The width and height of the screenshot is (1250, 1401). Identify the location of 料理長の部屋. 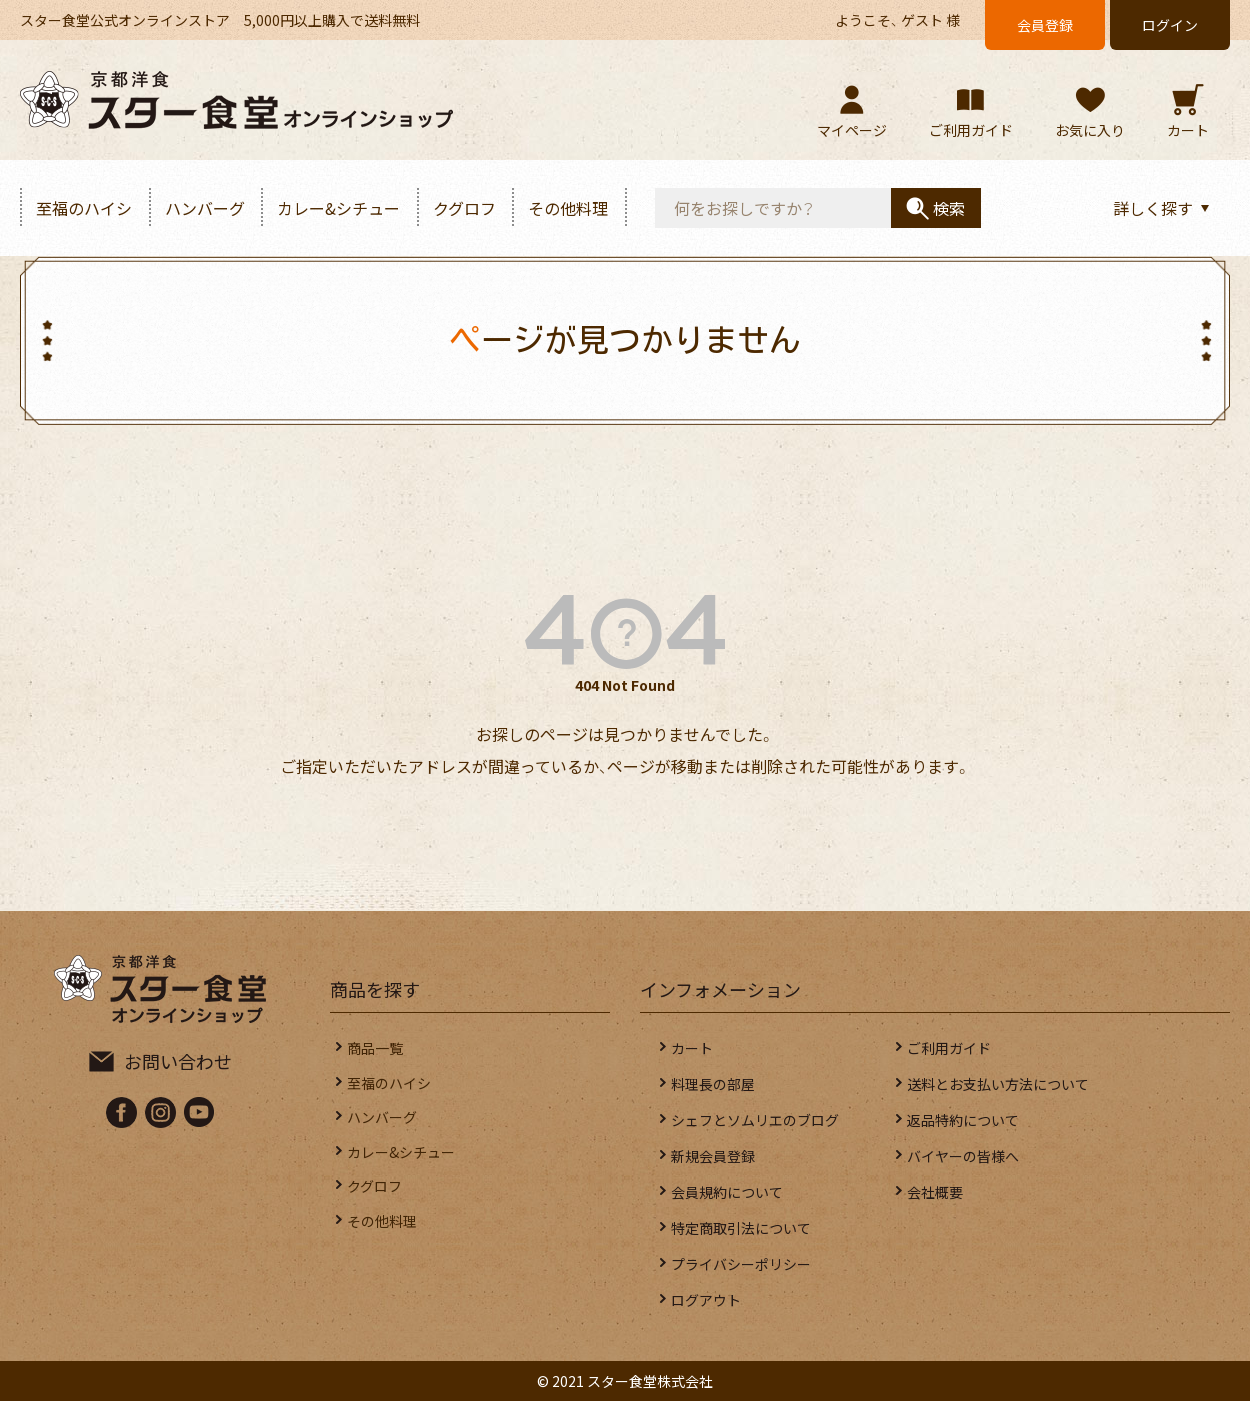
(713, 1084).